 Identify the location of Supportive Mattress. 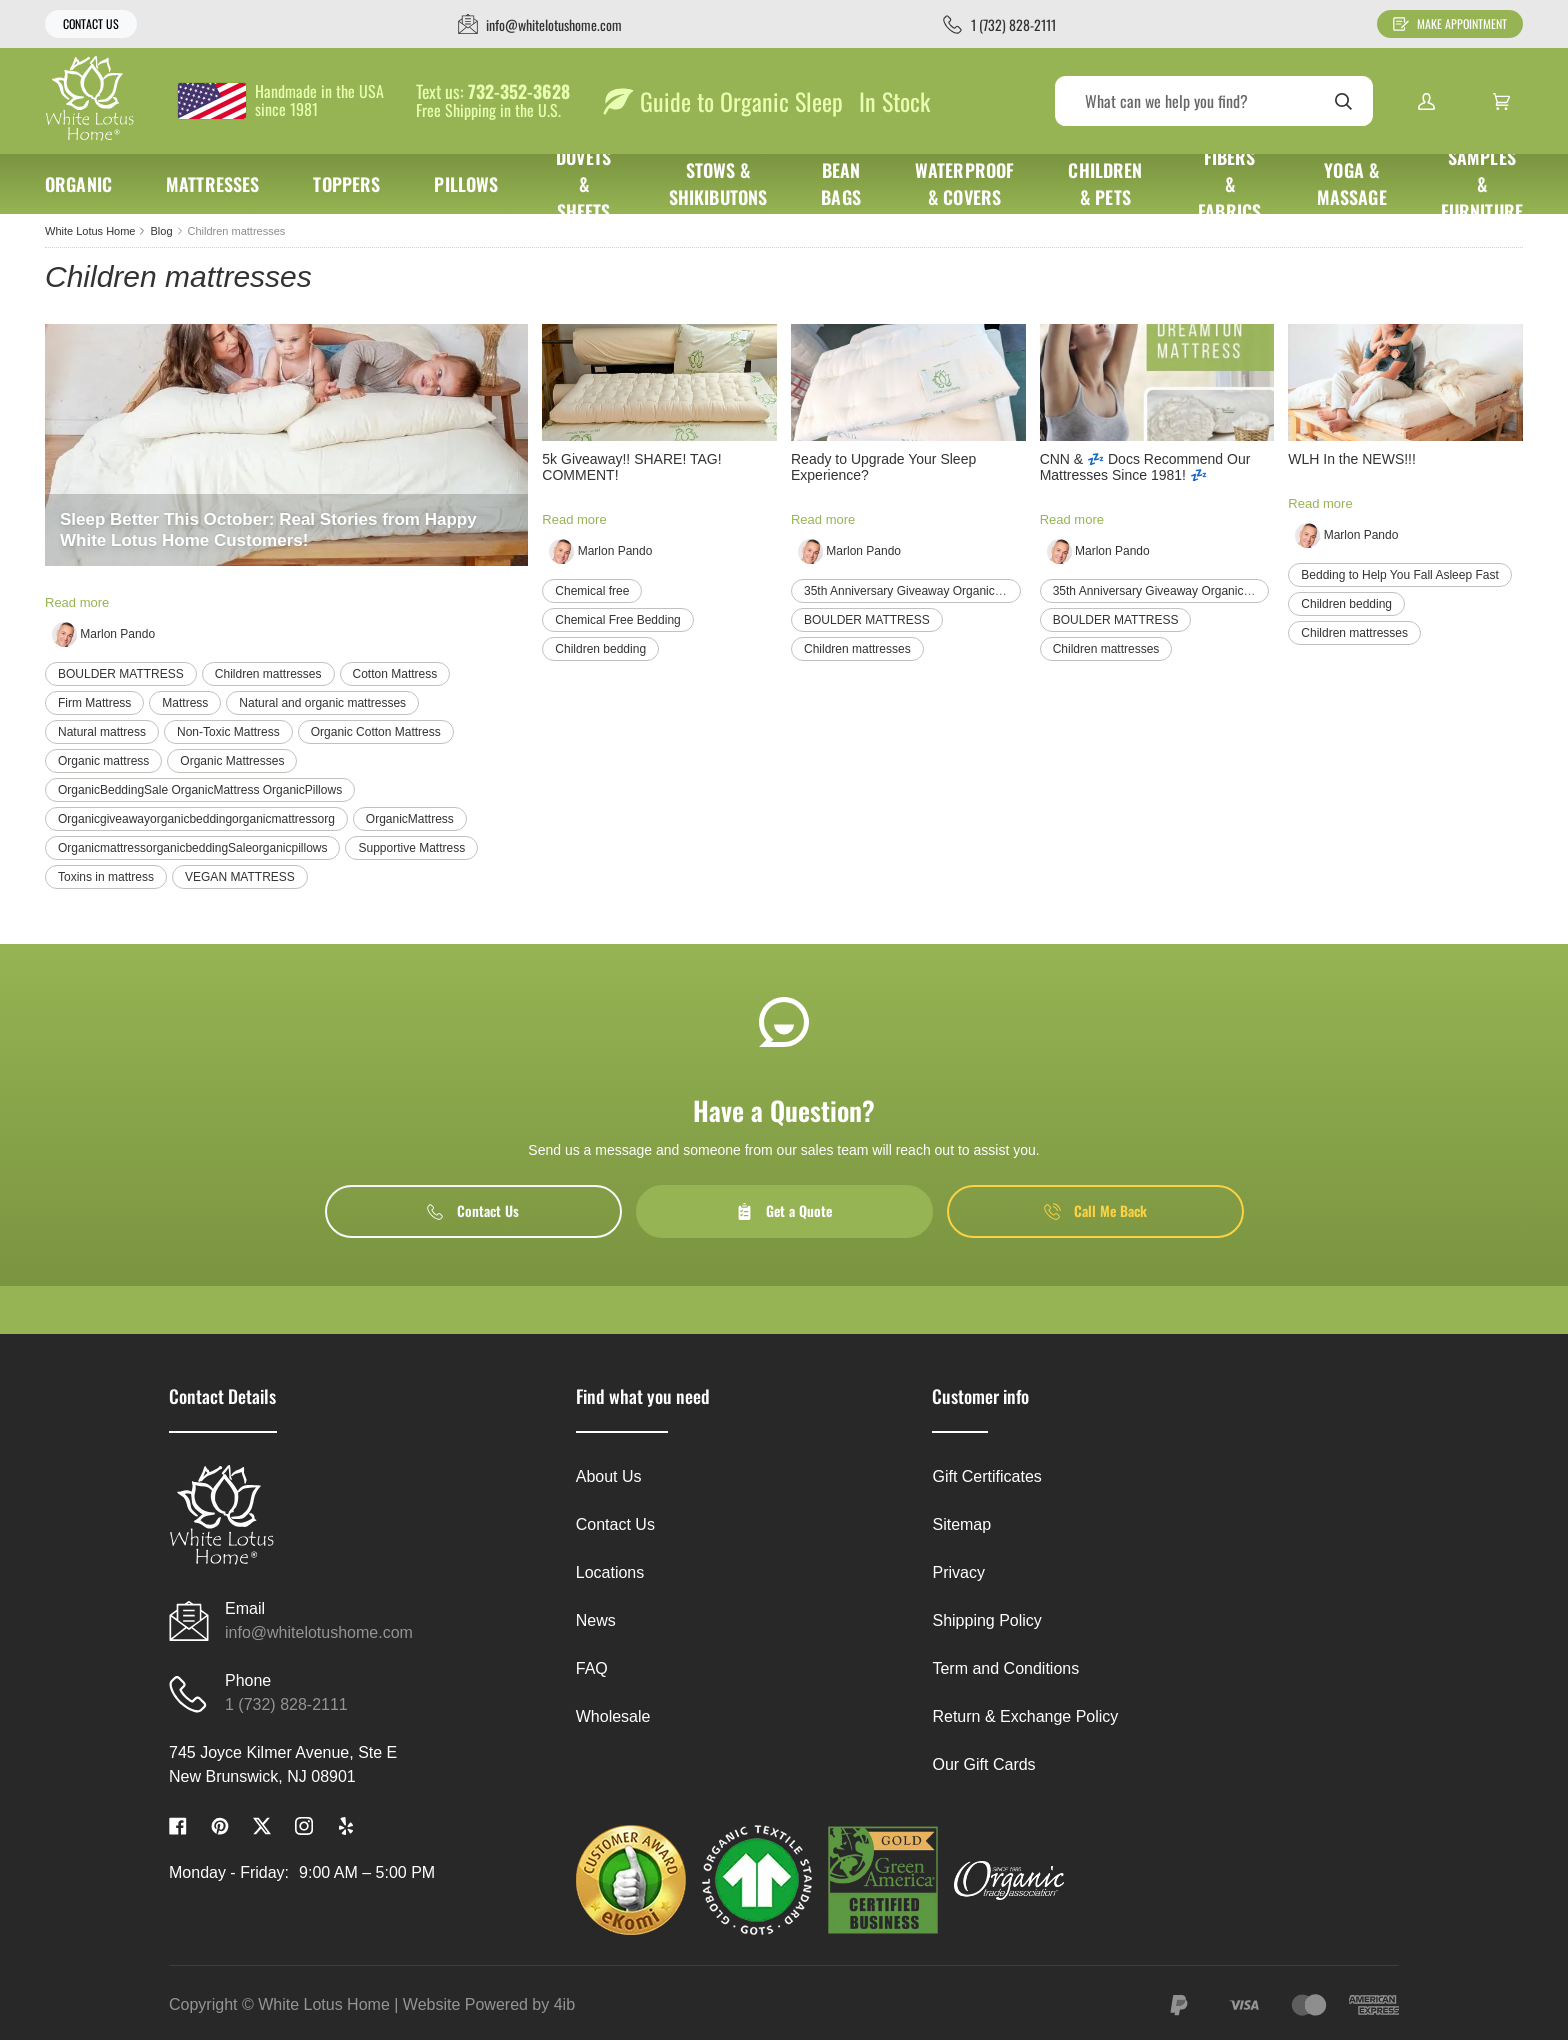
(411, 848).